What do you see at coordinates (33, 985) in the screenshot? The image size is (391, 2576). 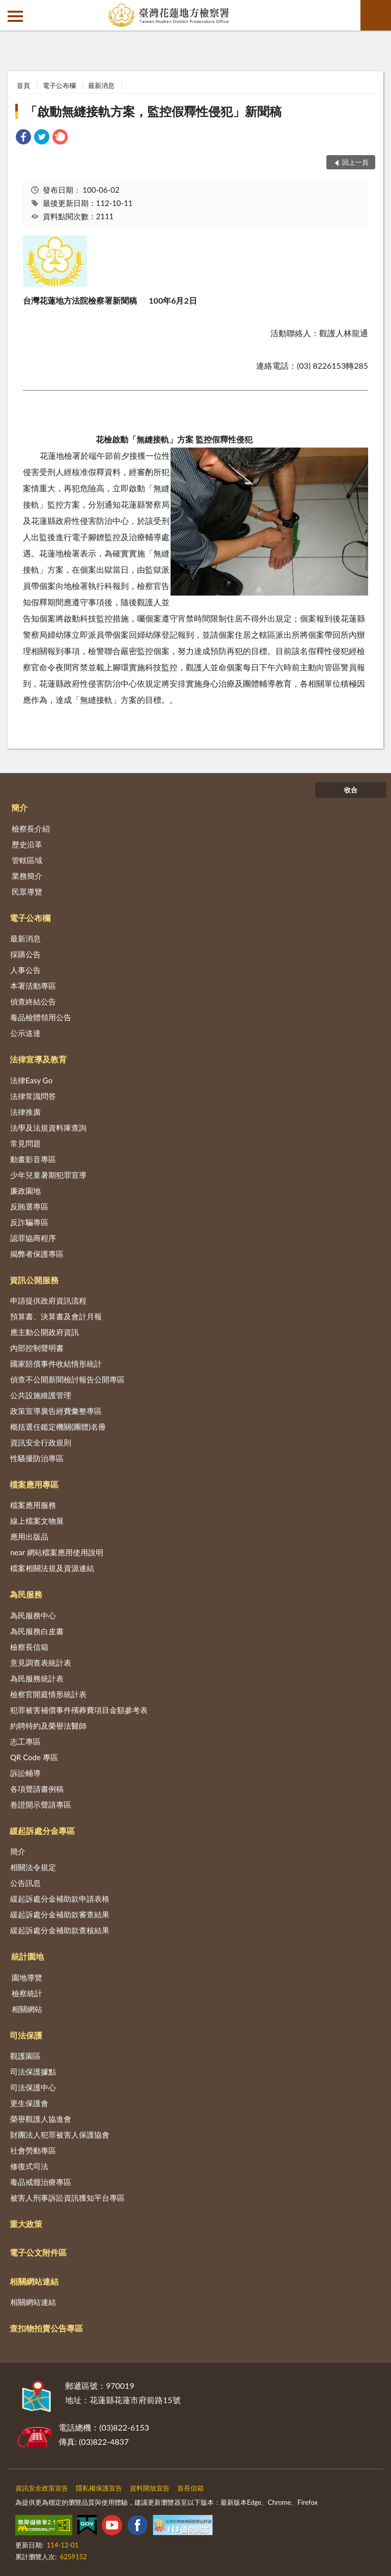 I see `本署活動專區` at bounding box center [33, 985].